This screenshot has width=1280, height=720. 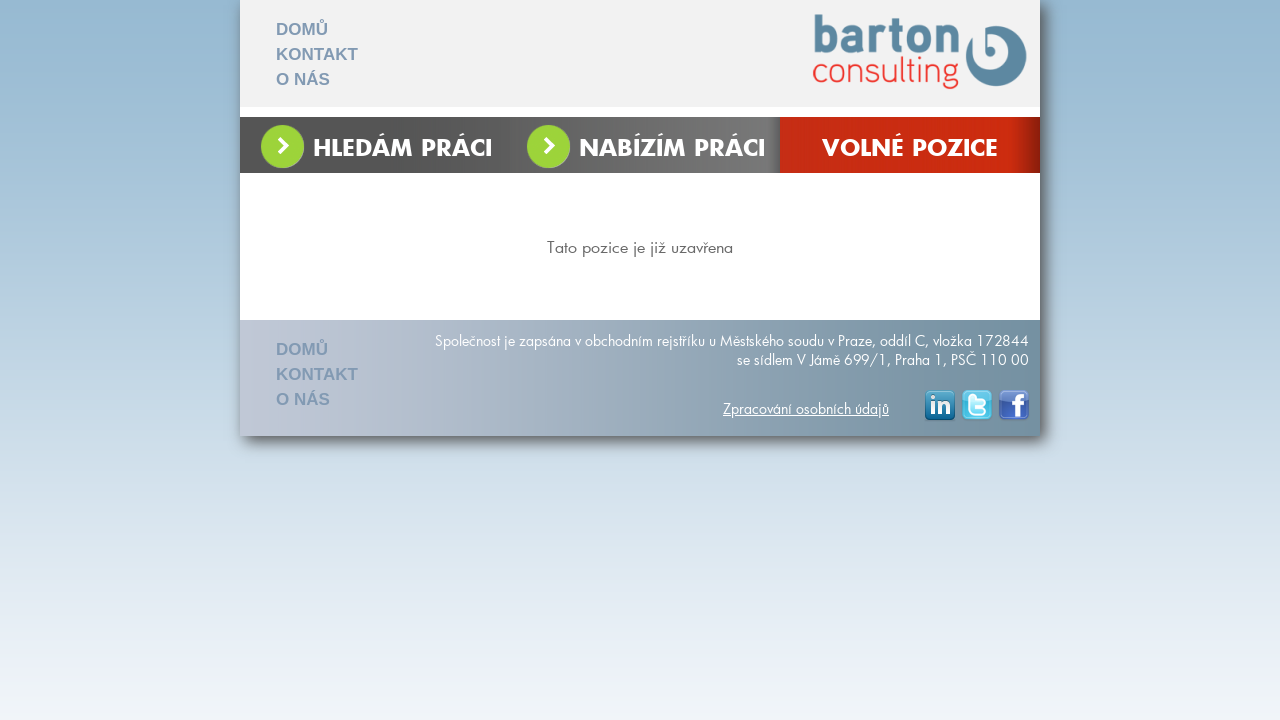 I want to click on O NÁS, so click(x=303, y=79).